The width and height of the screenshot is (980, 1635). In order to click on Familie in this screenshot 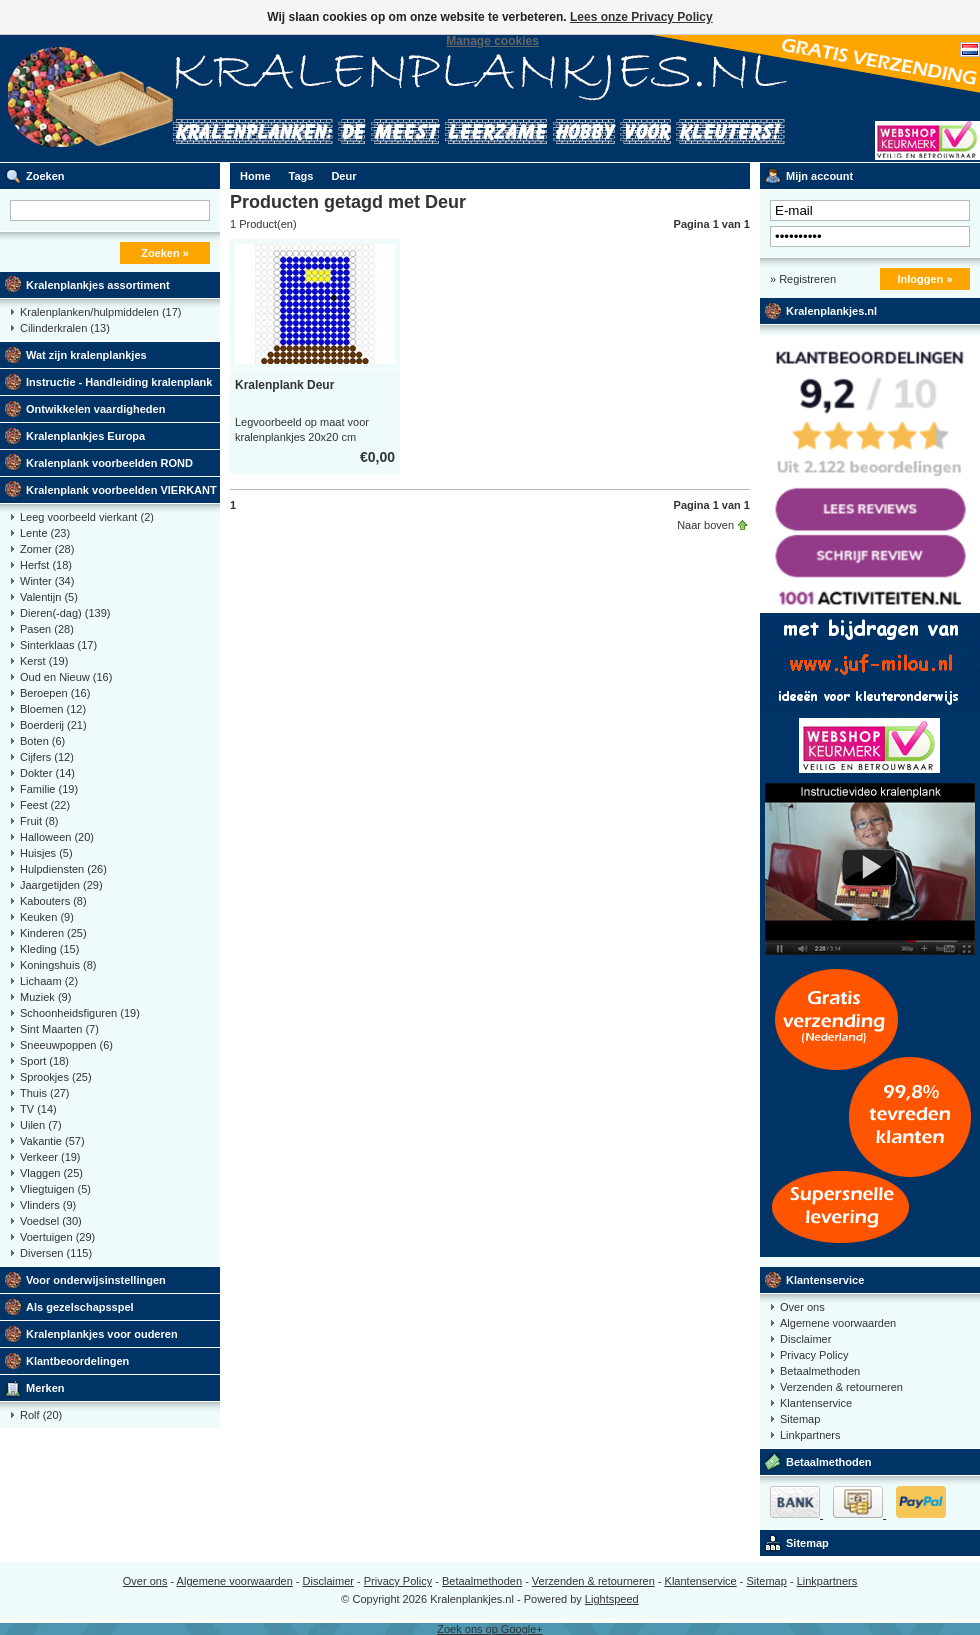, I will do `click(49, 789)`.